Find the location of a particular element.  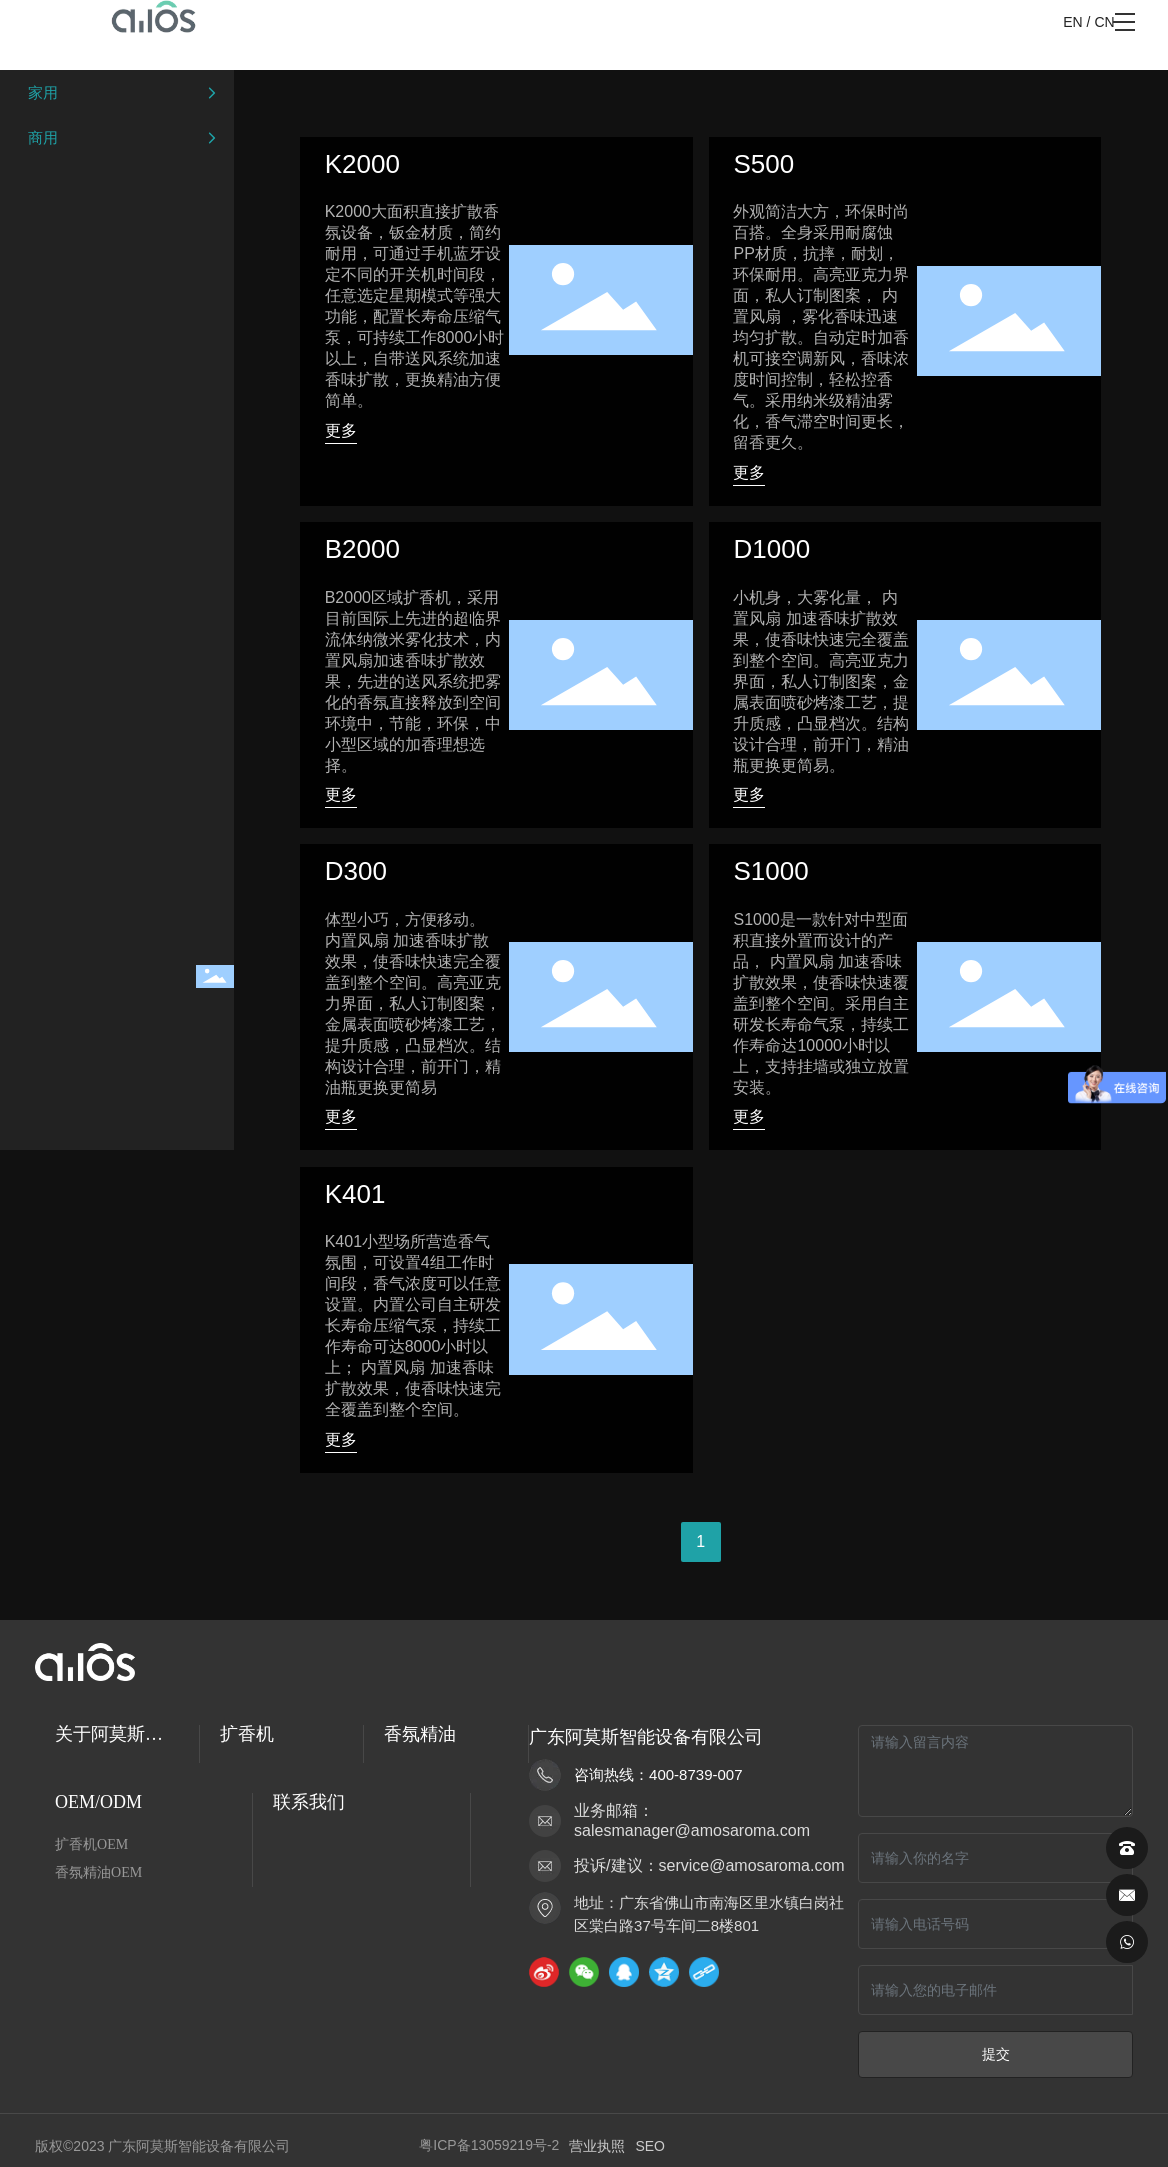

投诉/建议：service@amosaroma.com is located at coordinates (709, 1865).